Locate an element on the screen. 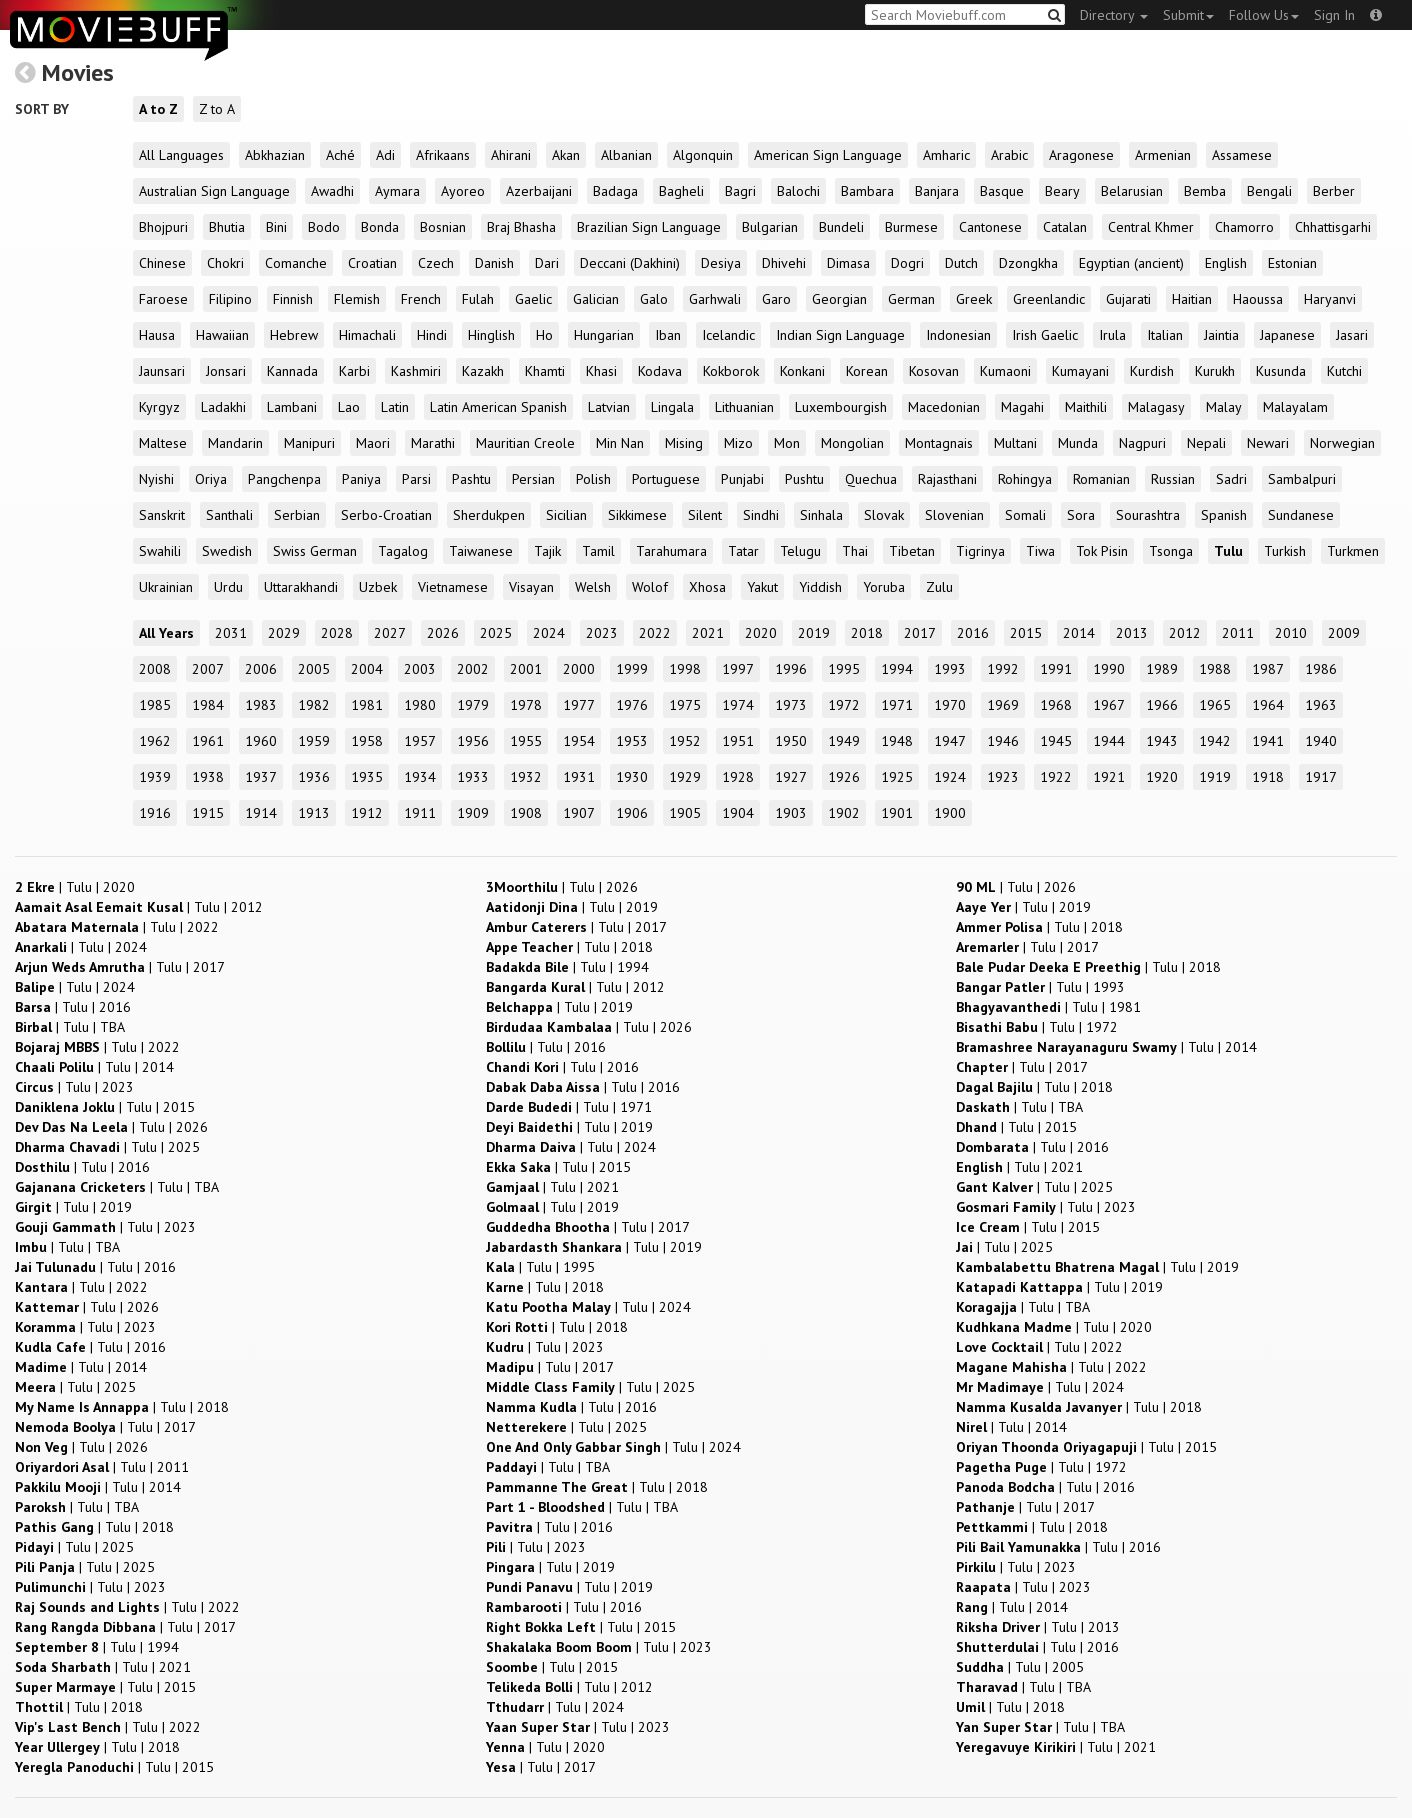  1971 is located at coordinates (897, 705).